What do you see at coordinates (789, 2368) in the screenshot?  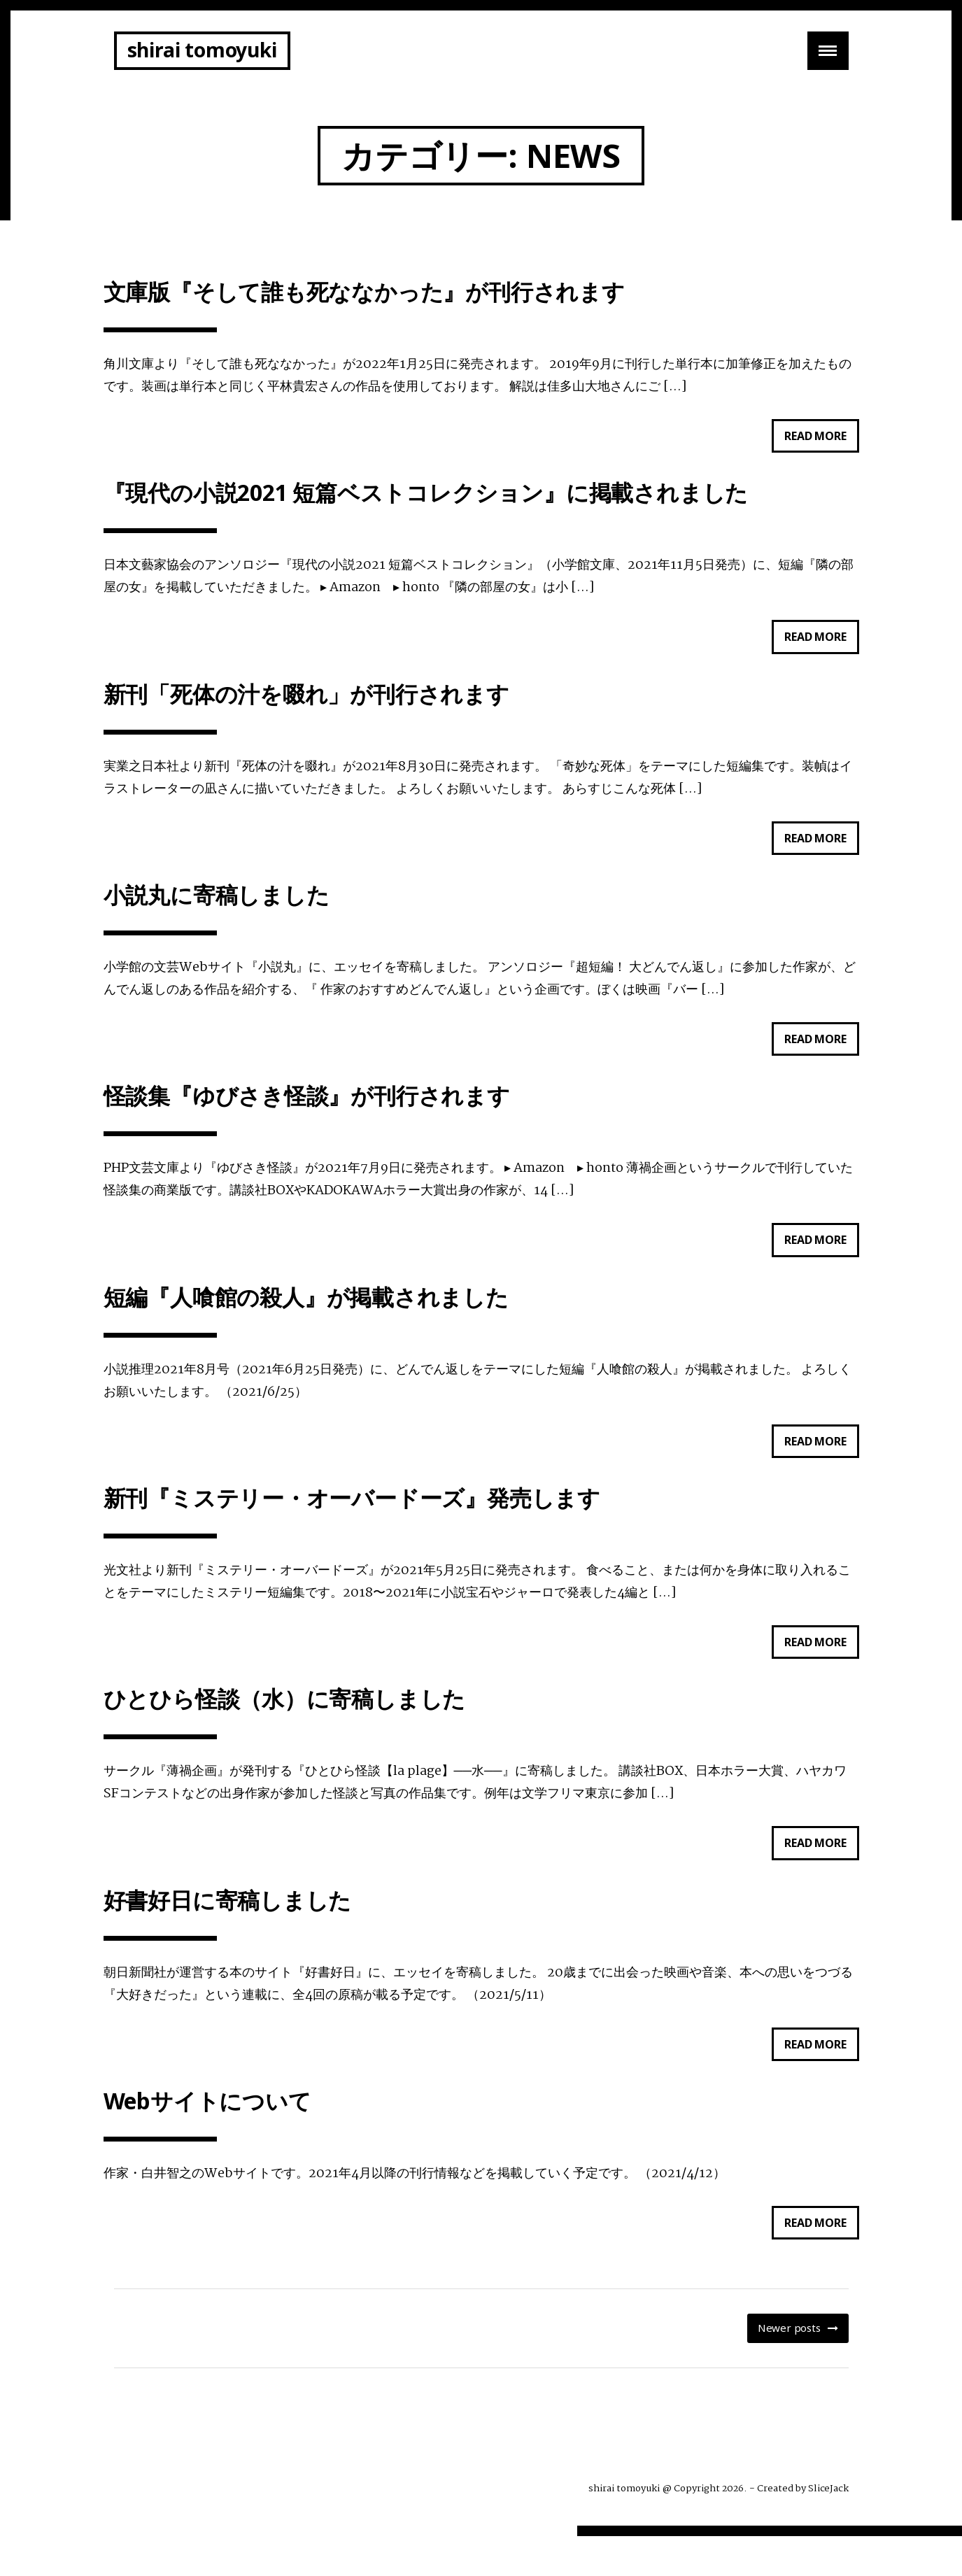 I see `Newer posts` at bounding box center [789, 2368].